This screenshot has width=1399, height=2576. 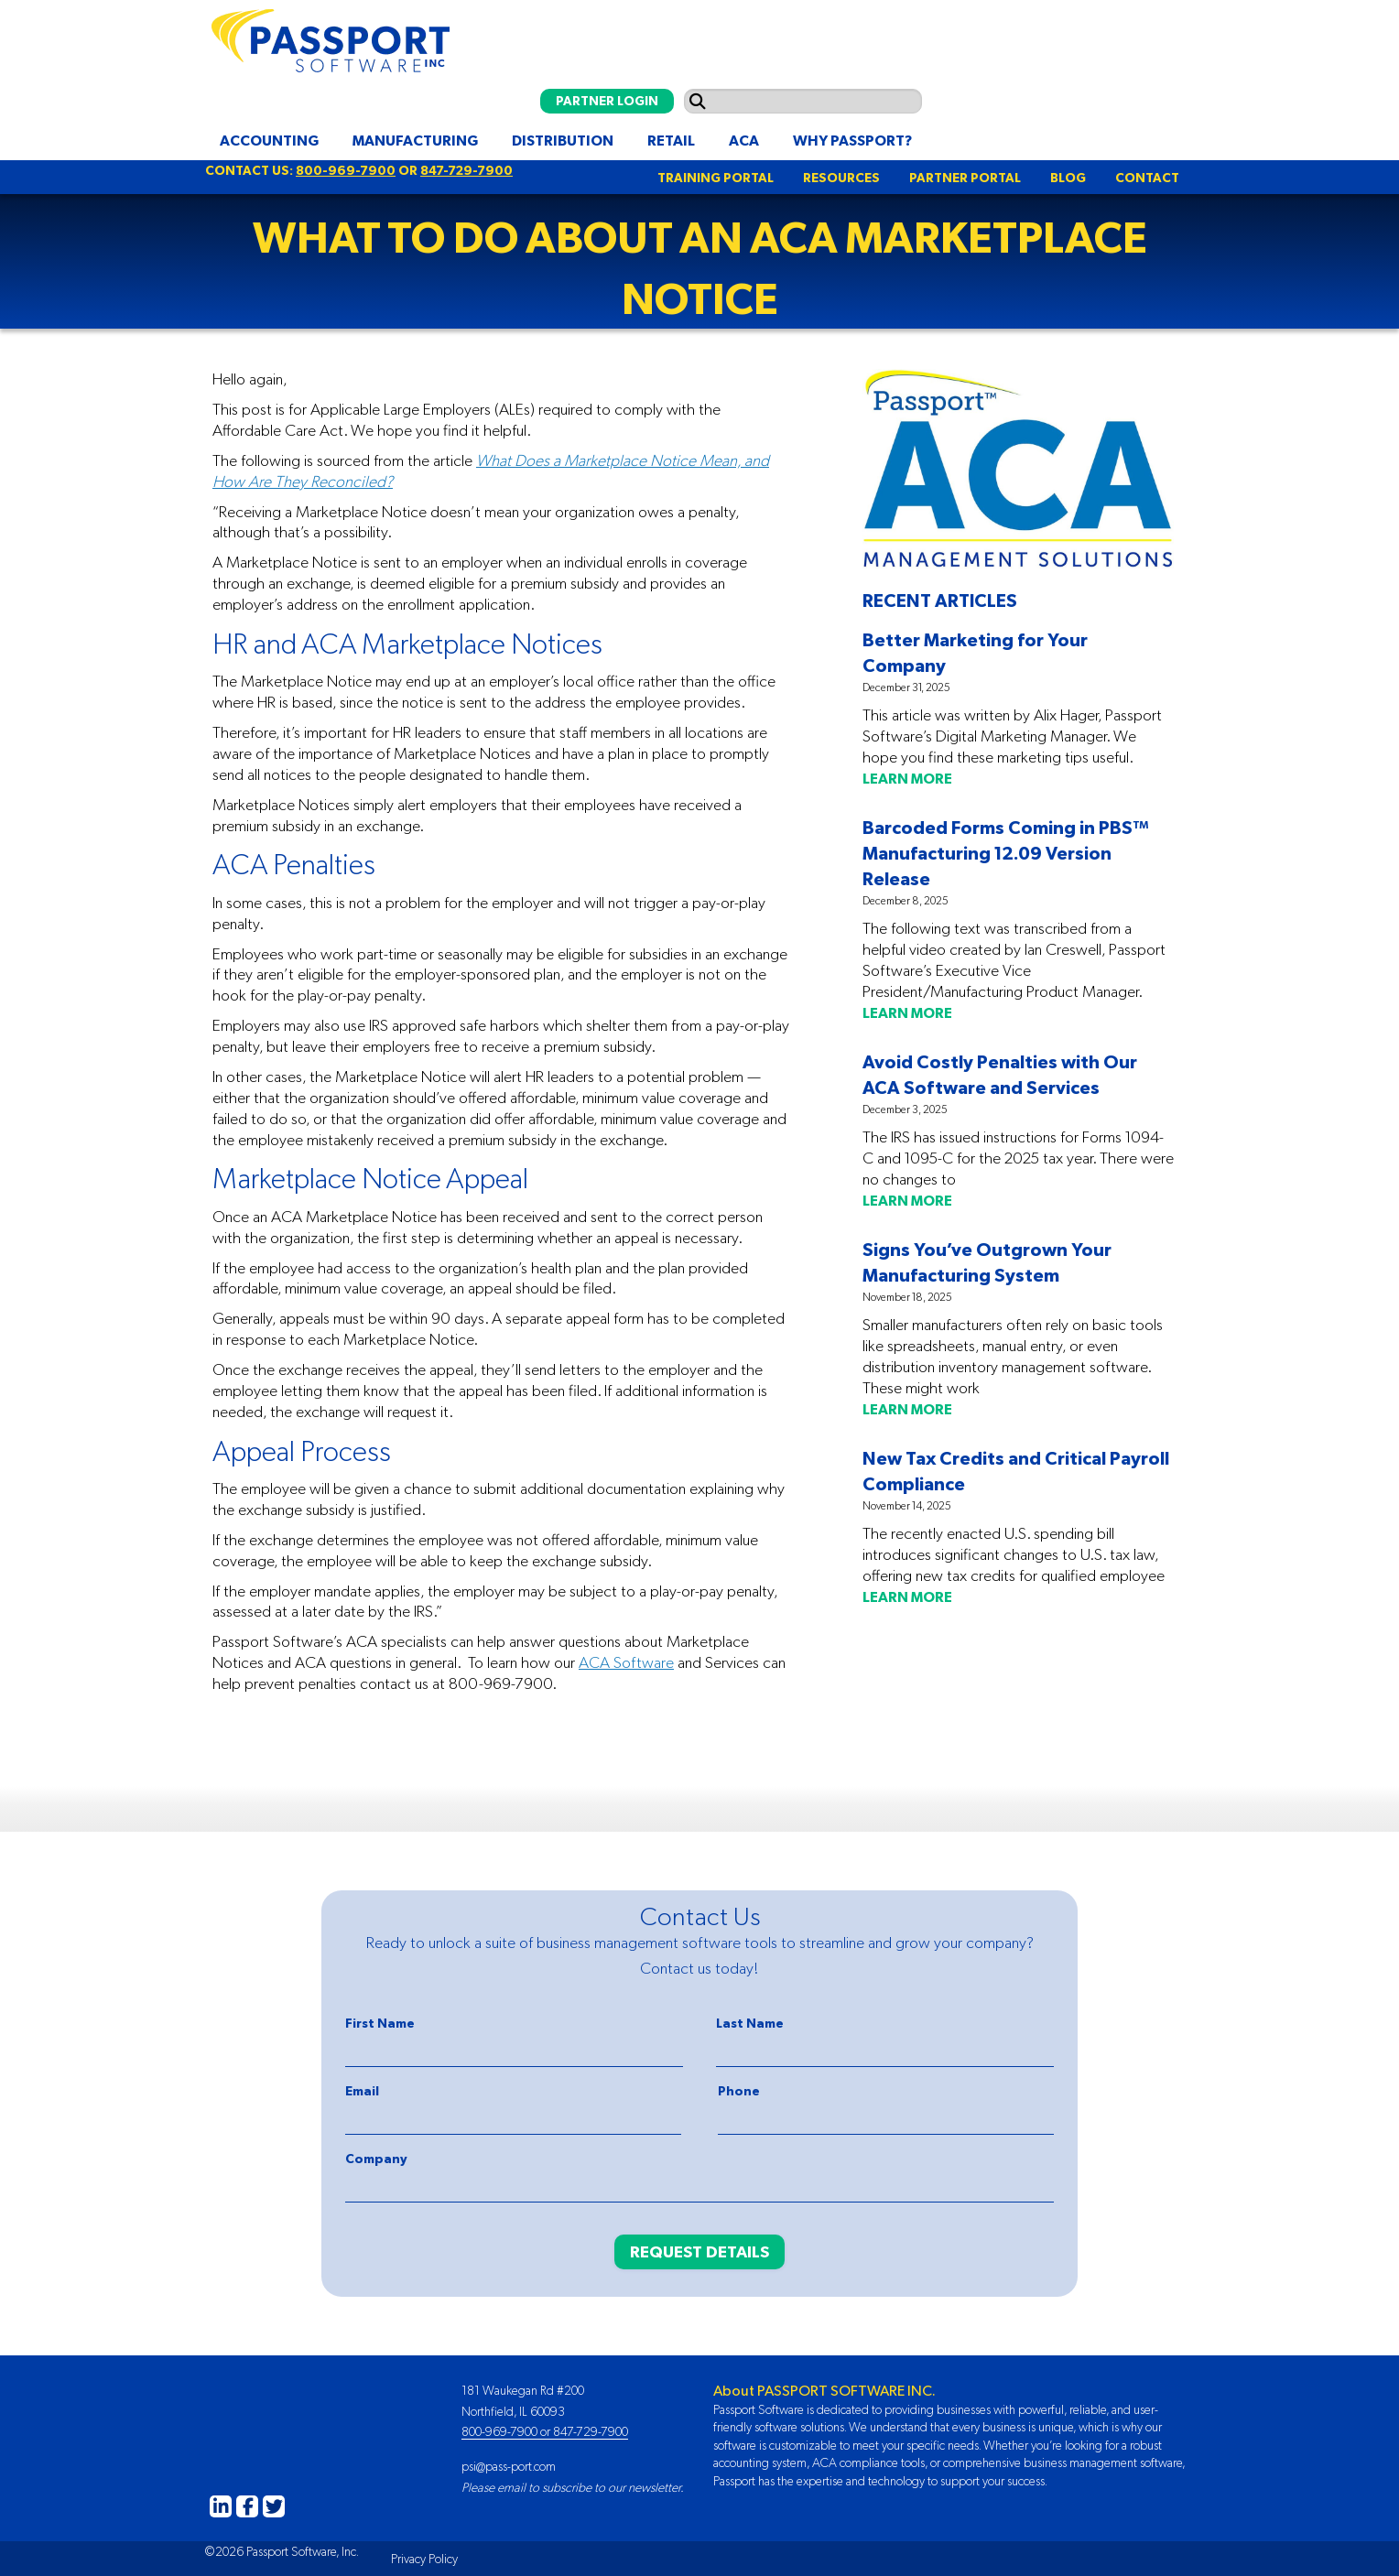 I want to click on Signs You’ve Outgrown Your Manufacturing System, so click(x=987, y=1262).